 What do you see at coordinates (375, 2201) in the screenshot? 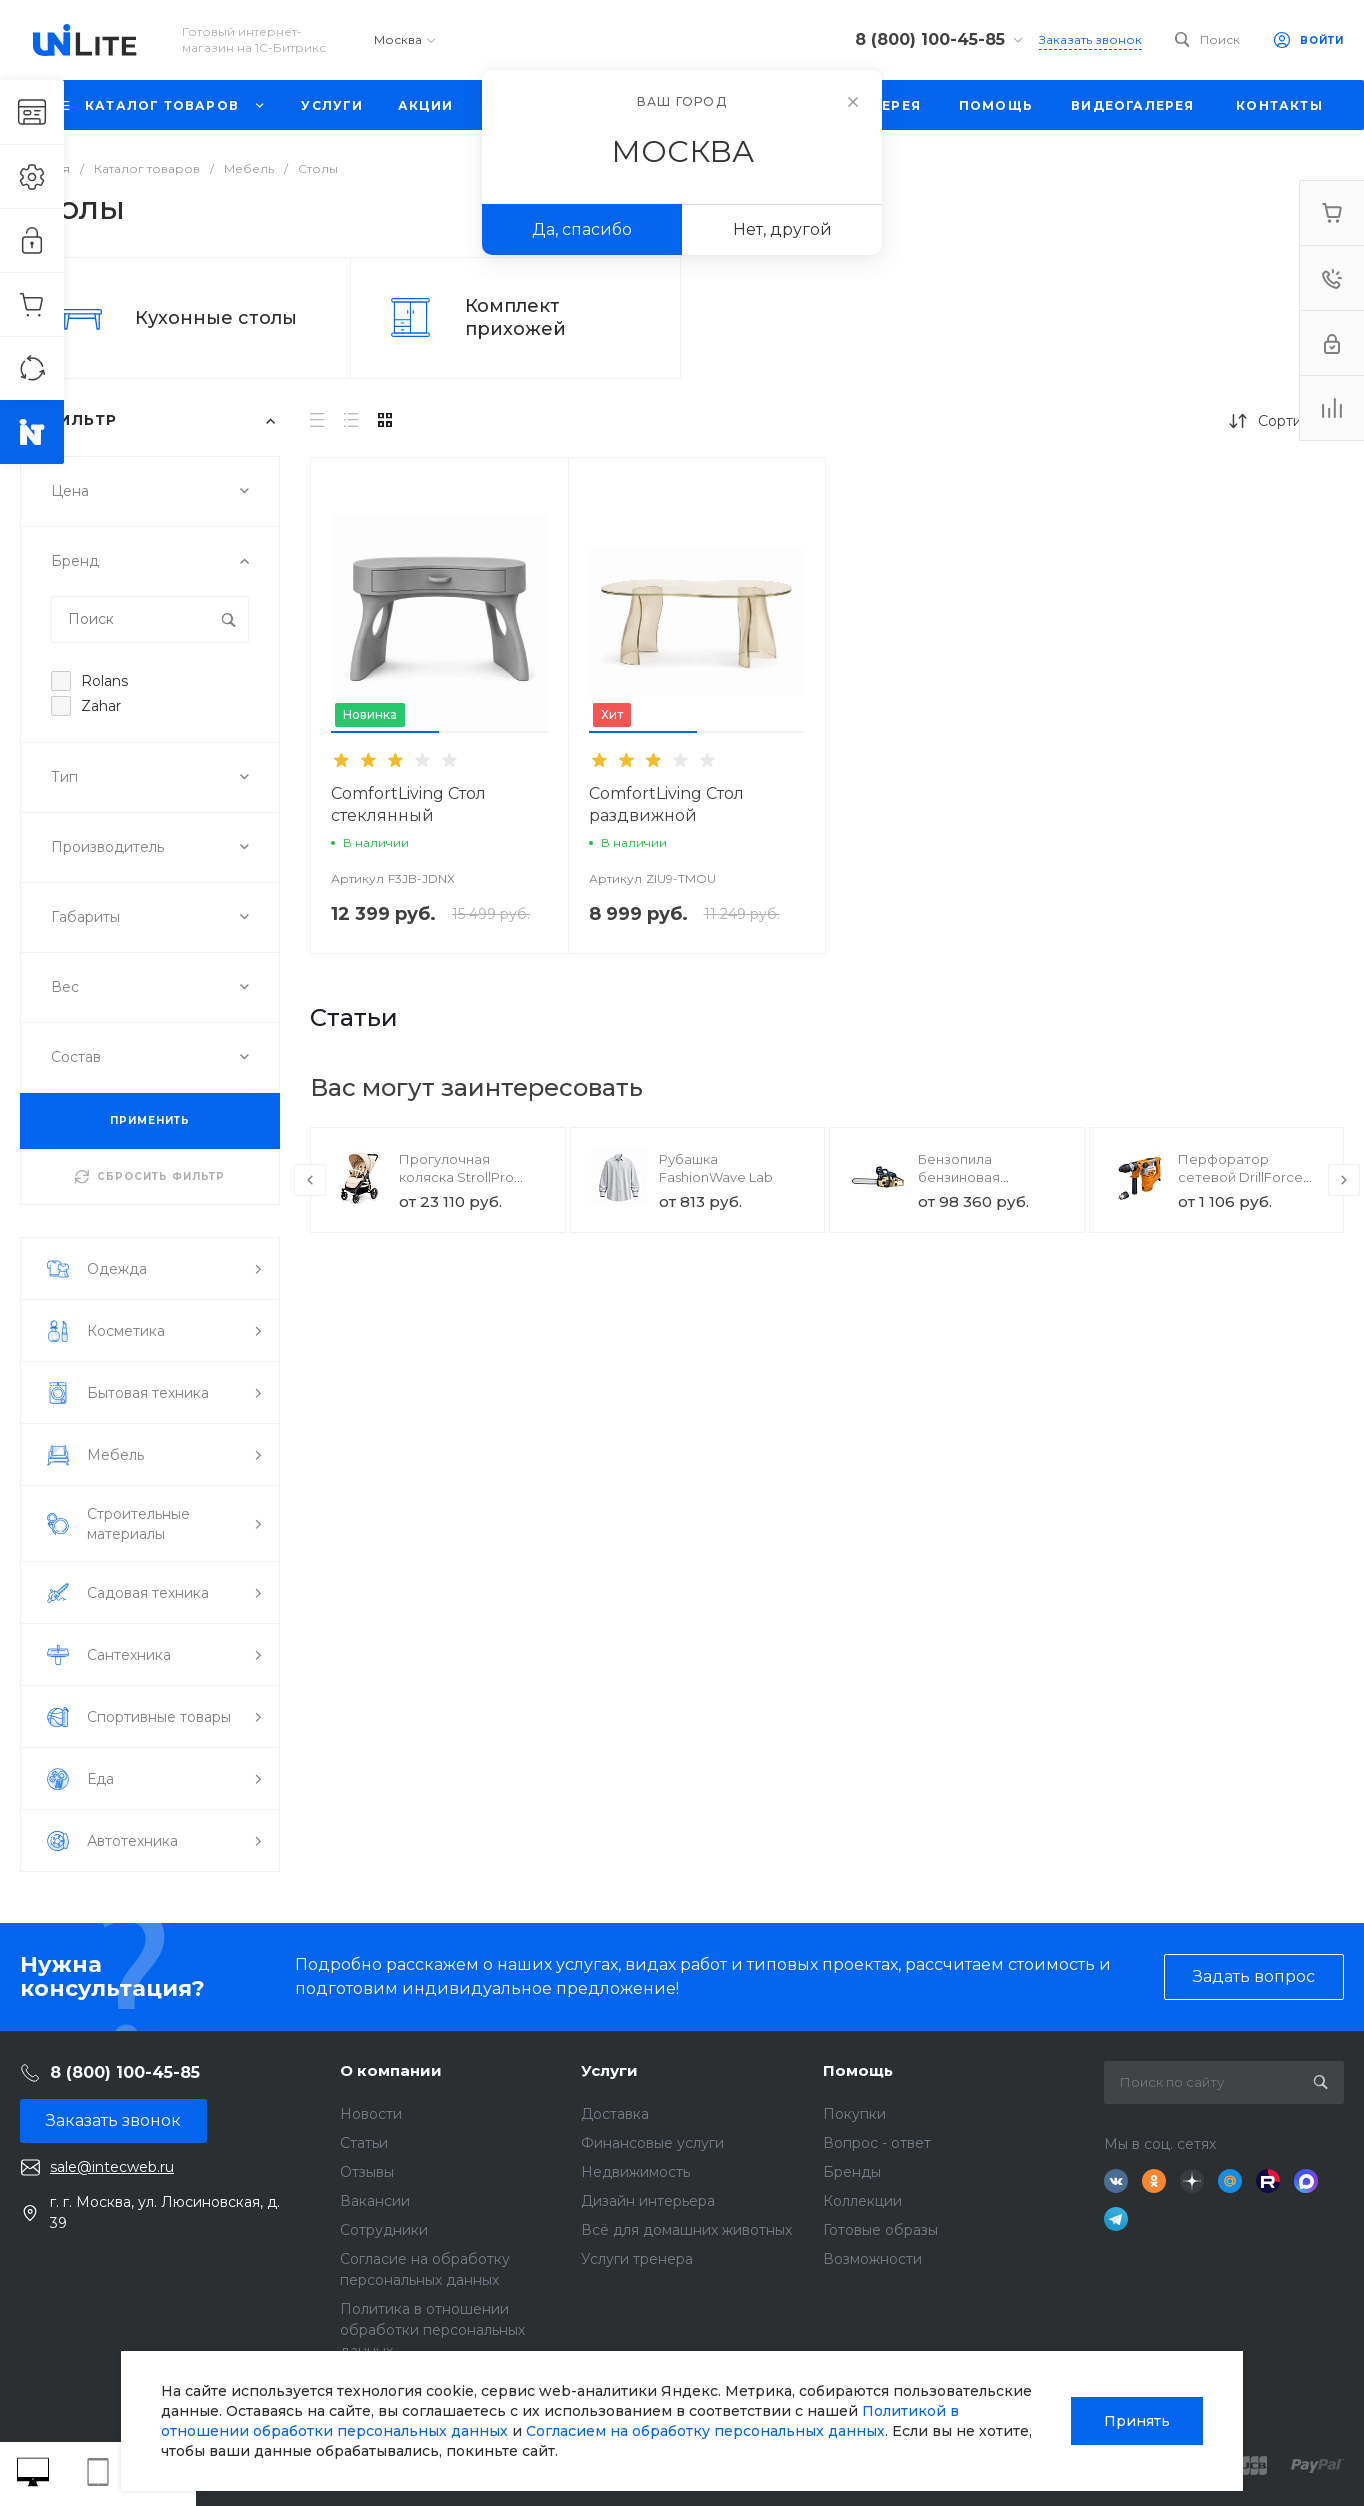
I see `Вакансии` at bounding box center [375, 2201].